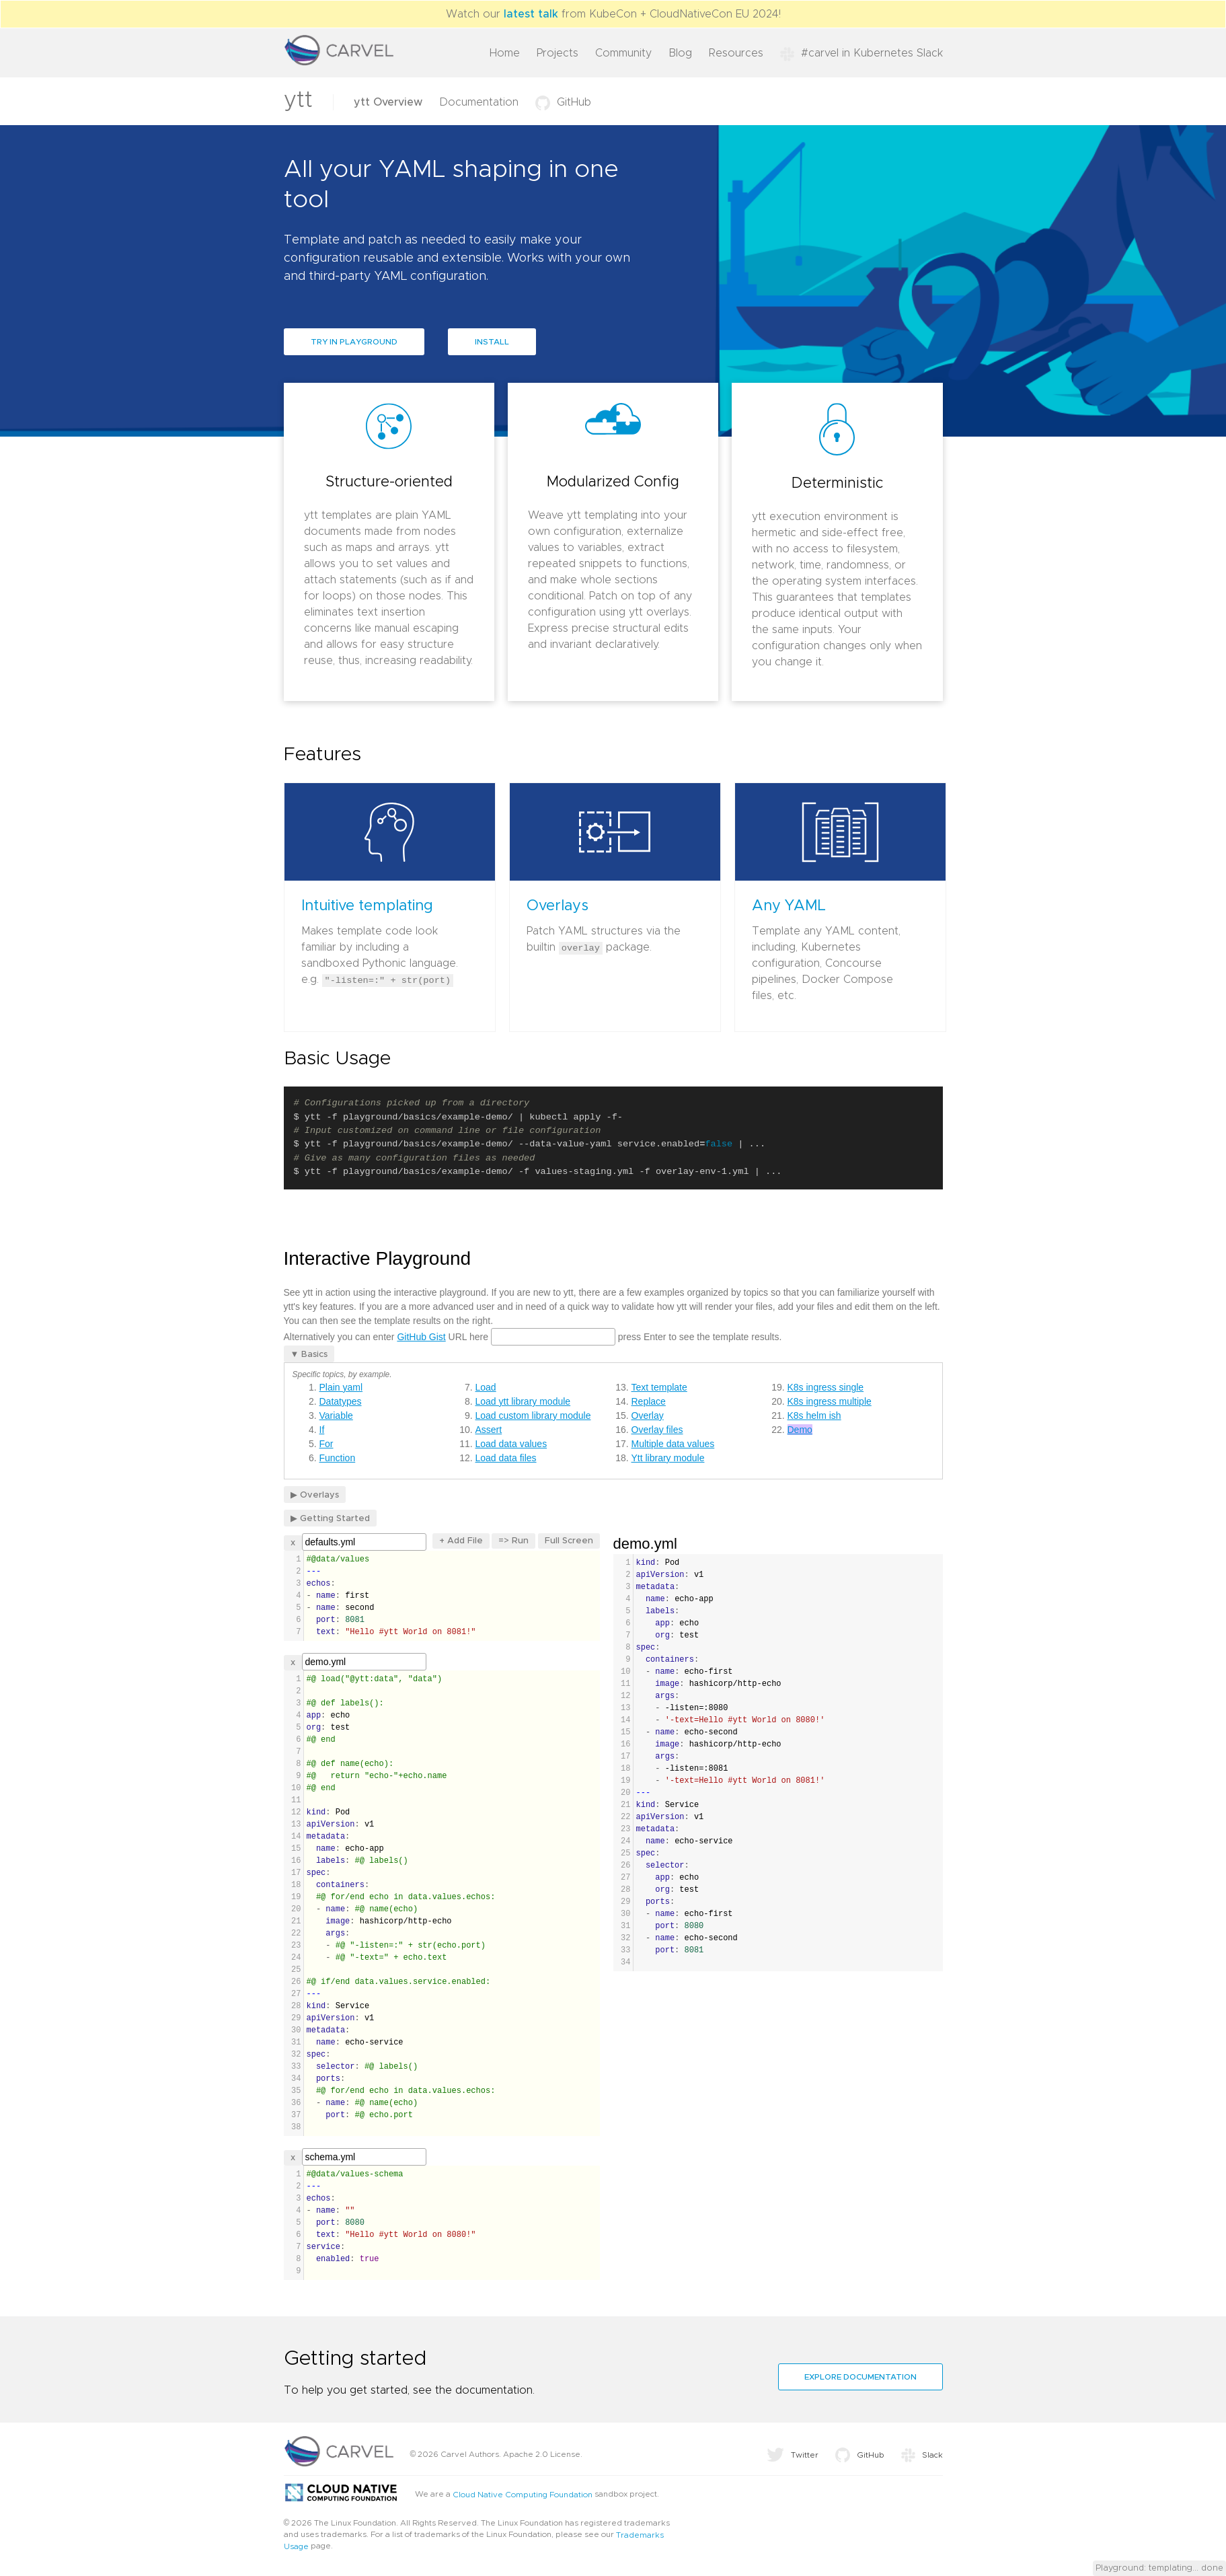 The width and height of the screenshot is (1226, 2576). What do you see at coordinates (479, 102) in the screenshot?
I see `Documentation` at bounding box center [479, 102].